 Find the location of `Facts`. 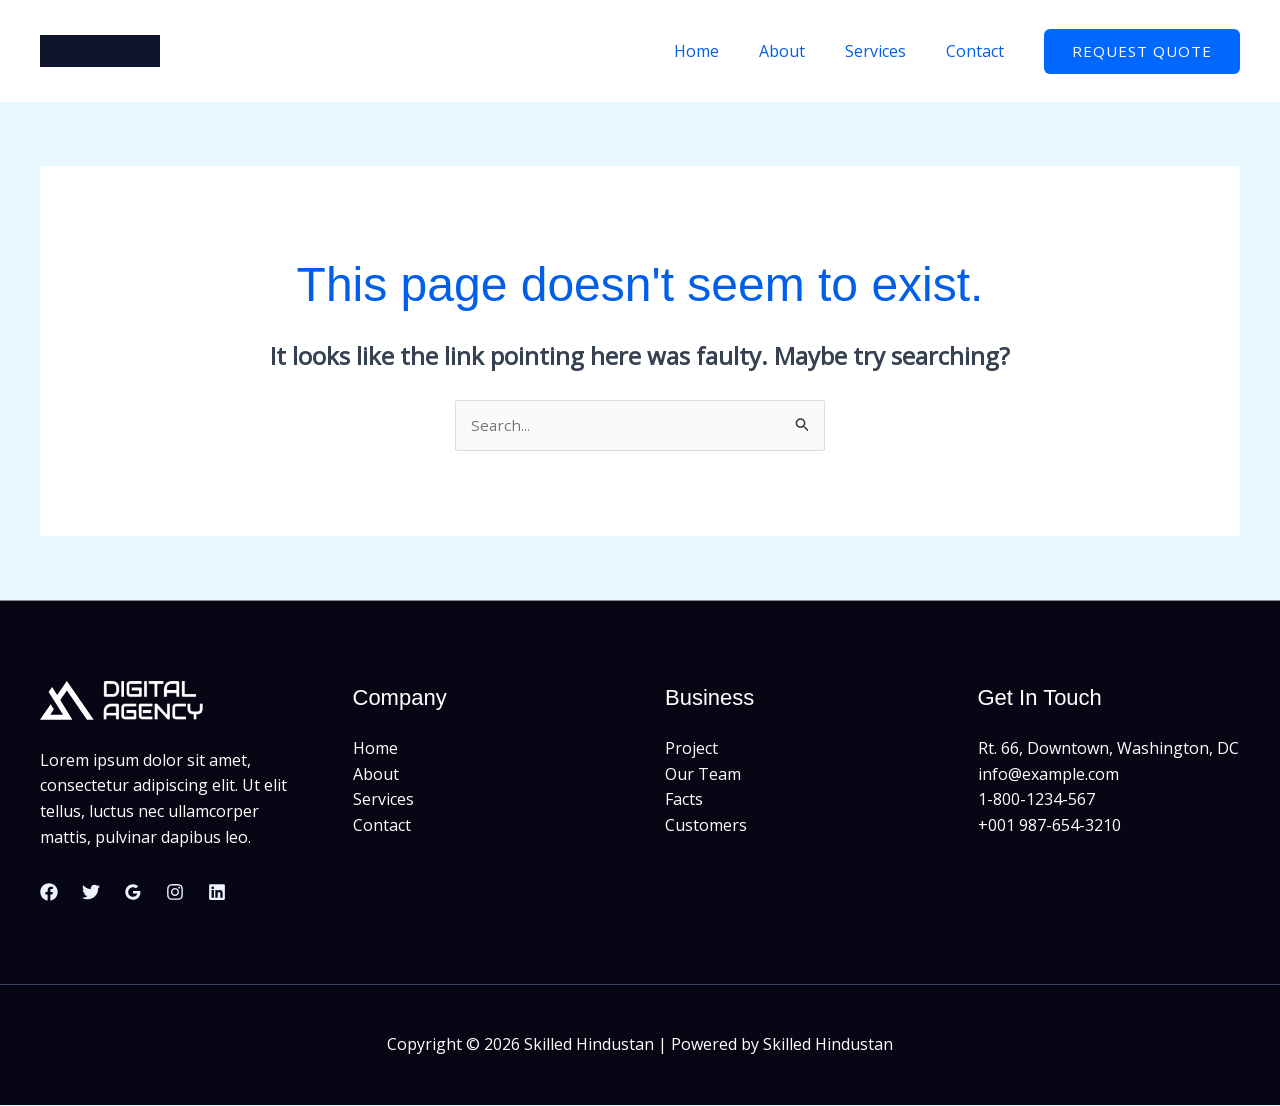

Facts is located at coordinates (684, 800).